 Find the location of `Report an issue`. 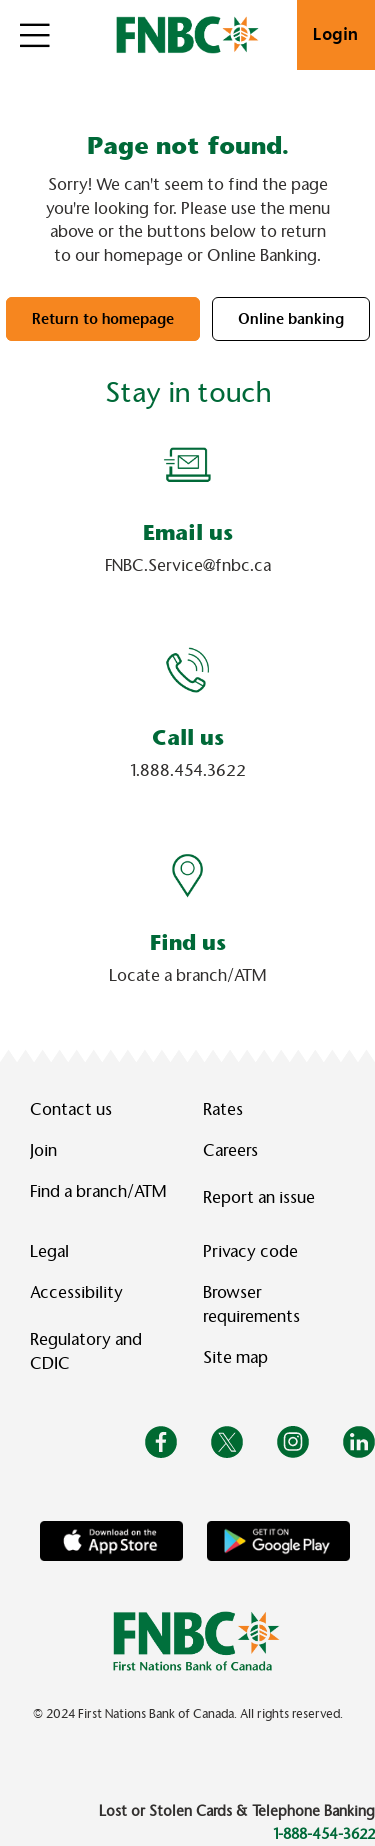

Report an issue is located at coordinates (259, 1197).